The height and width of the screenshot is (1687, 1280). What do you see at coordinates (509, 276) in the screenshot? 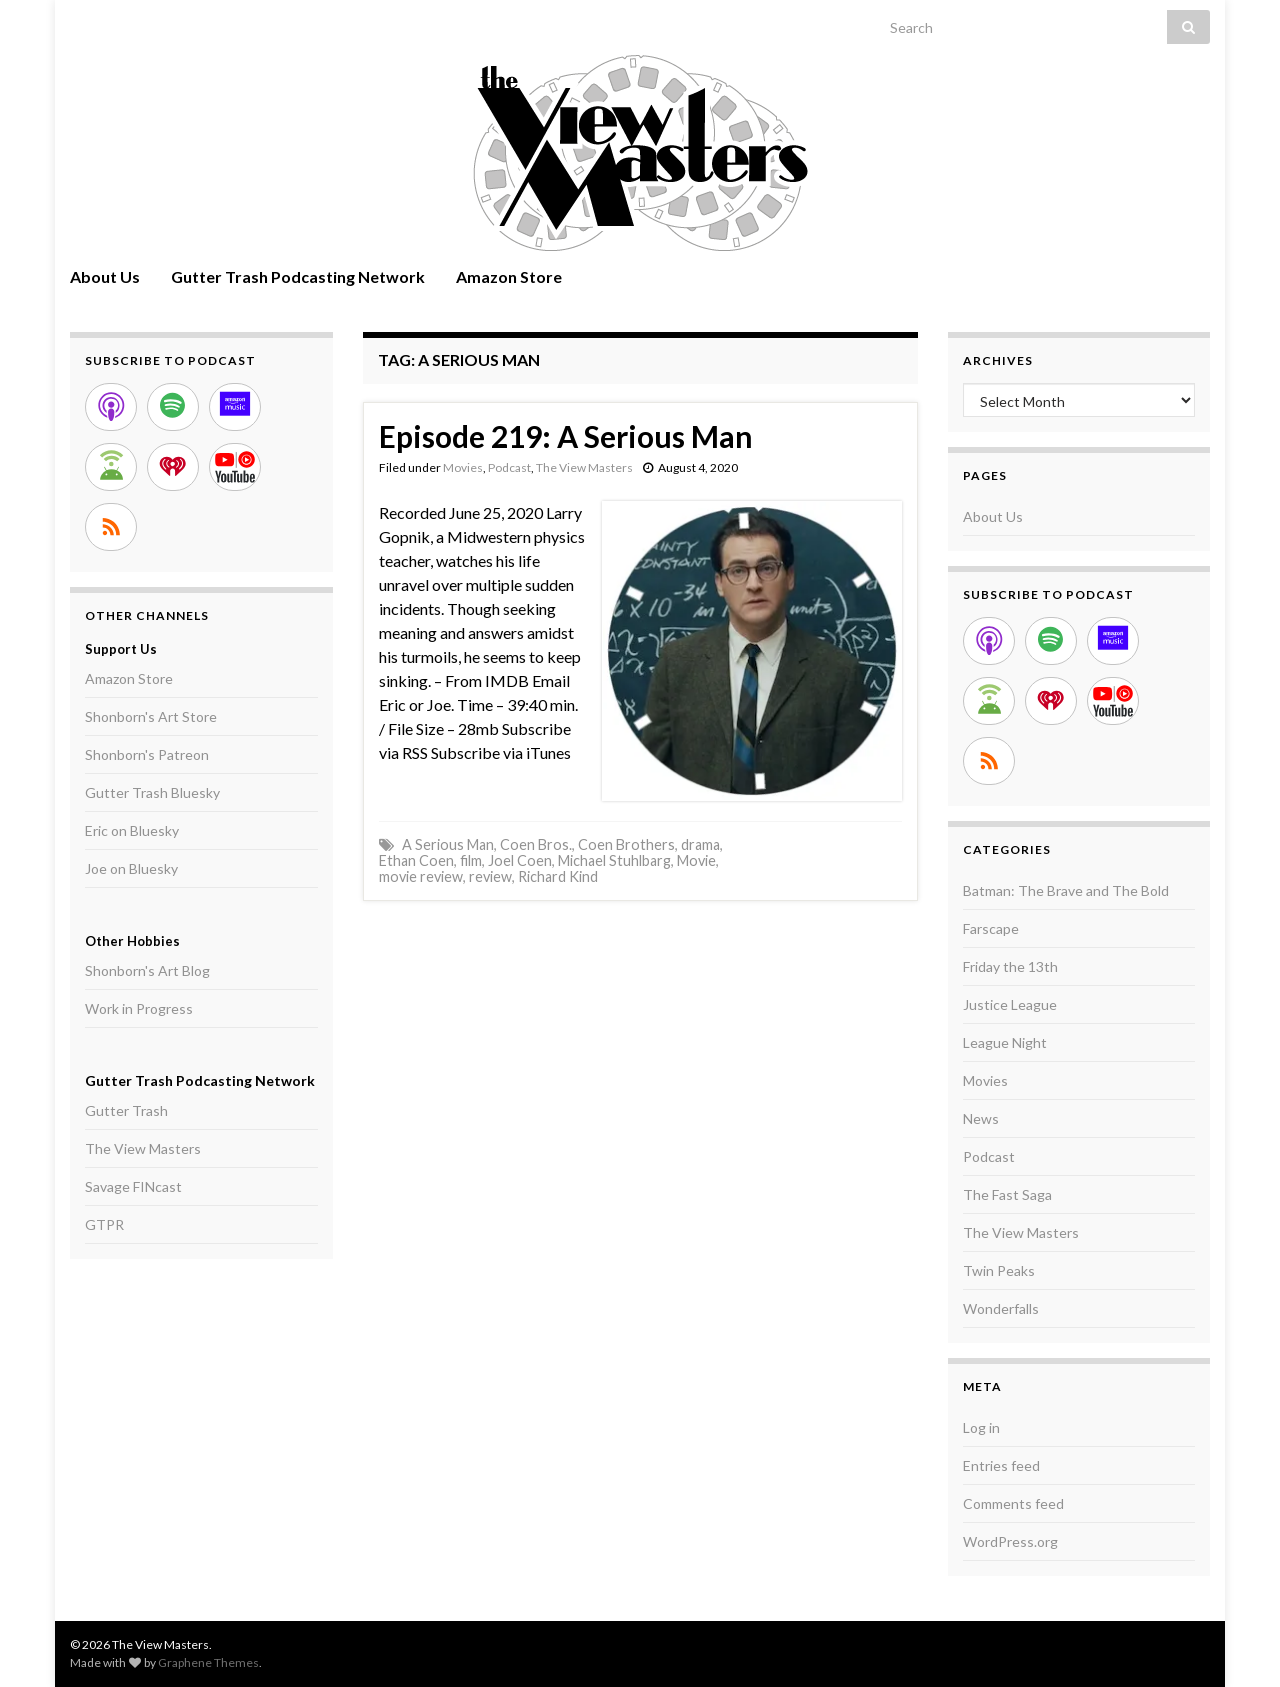
I see `Amazon Store` at bounding box center [509, 276].